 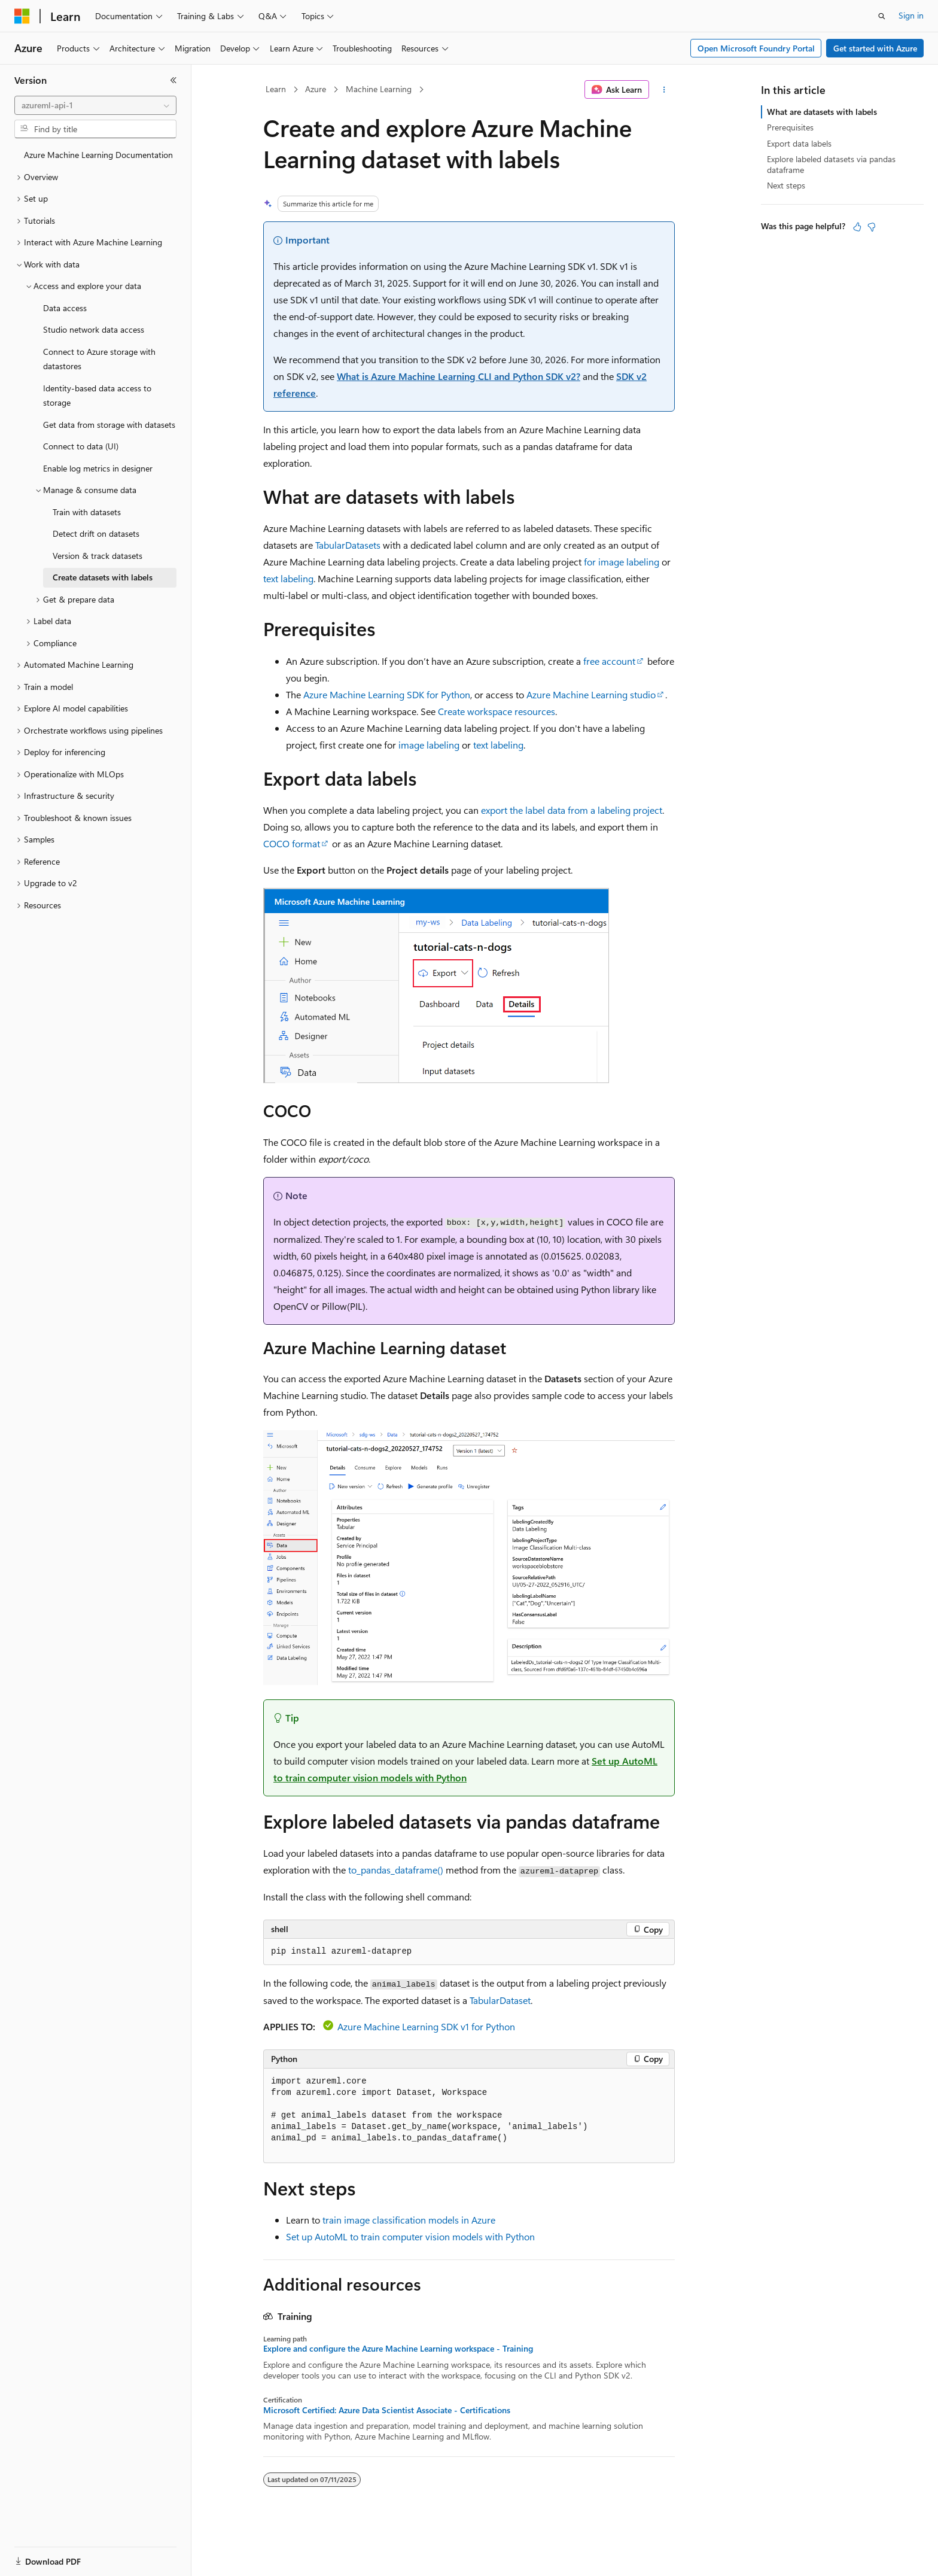 I want to click on Get data from storage with datasets [treeitem], so click(x=109, y=424).